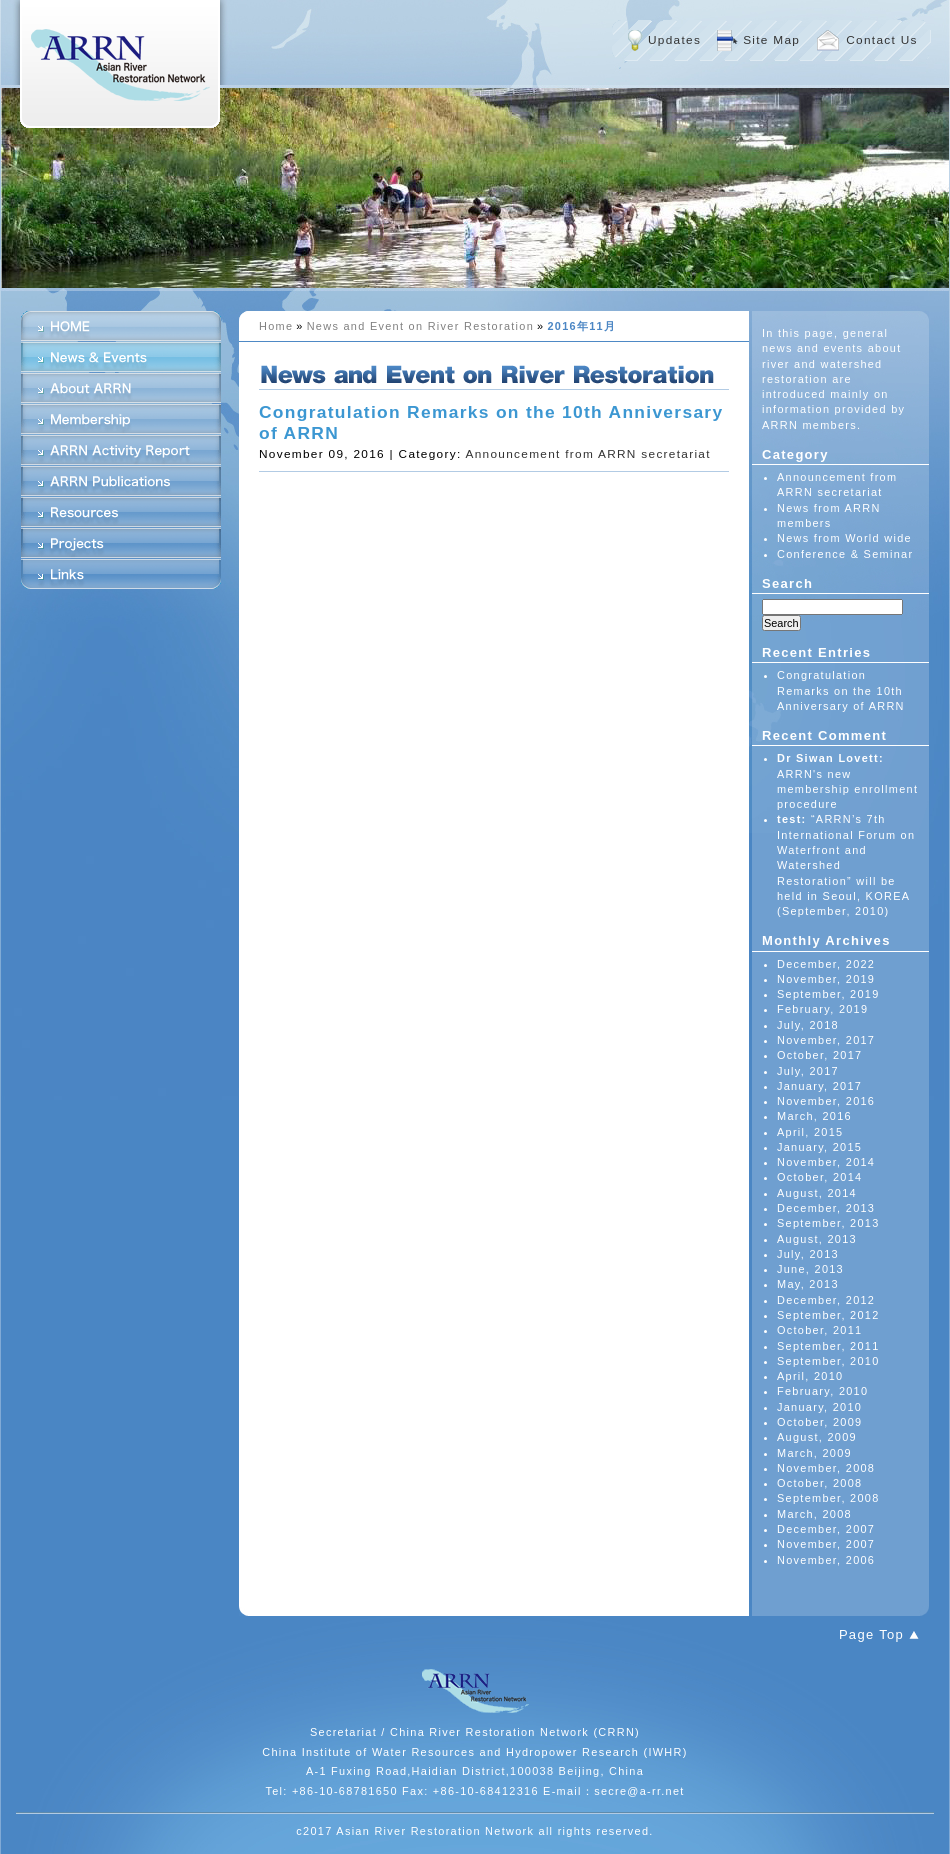 This screenshot has height=1854, width=950. Describe the element at coordinates (828, 1315) in the screenshot. I see `September, 2012` at that location.